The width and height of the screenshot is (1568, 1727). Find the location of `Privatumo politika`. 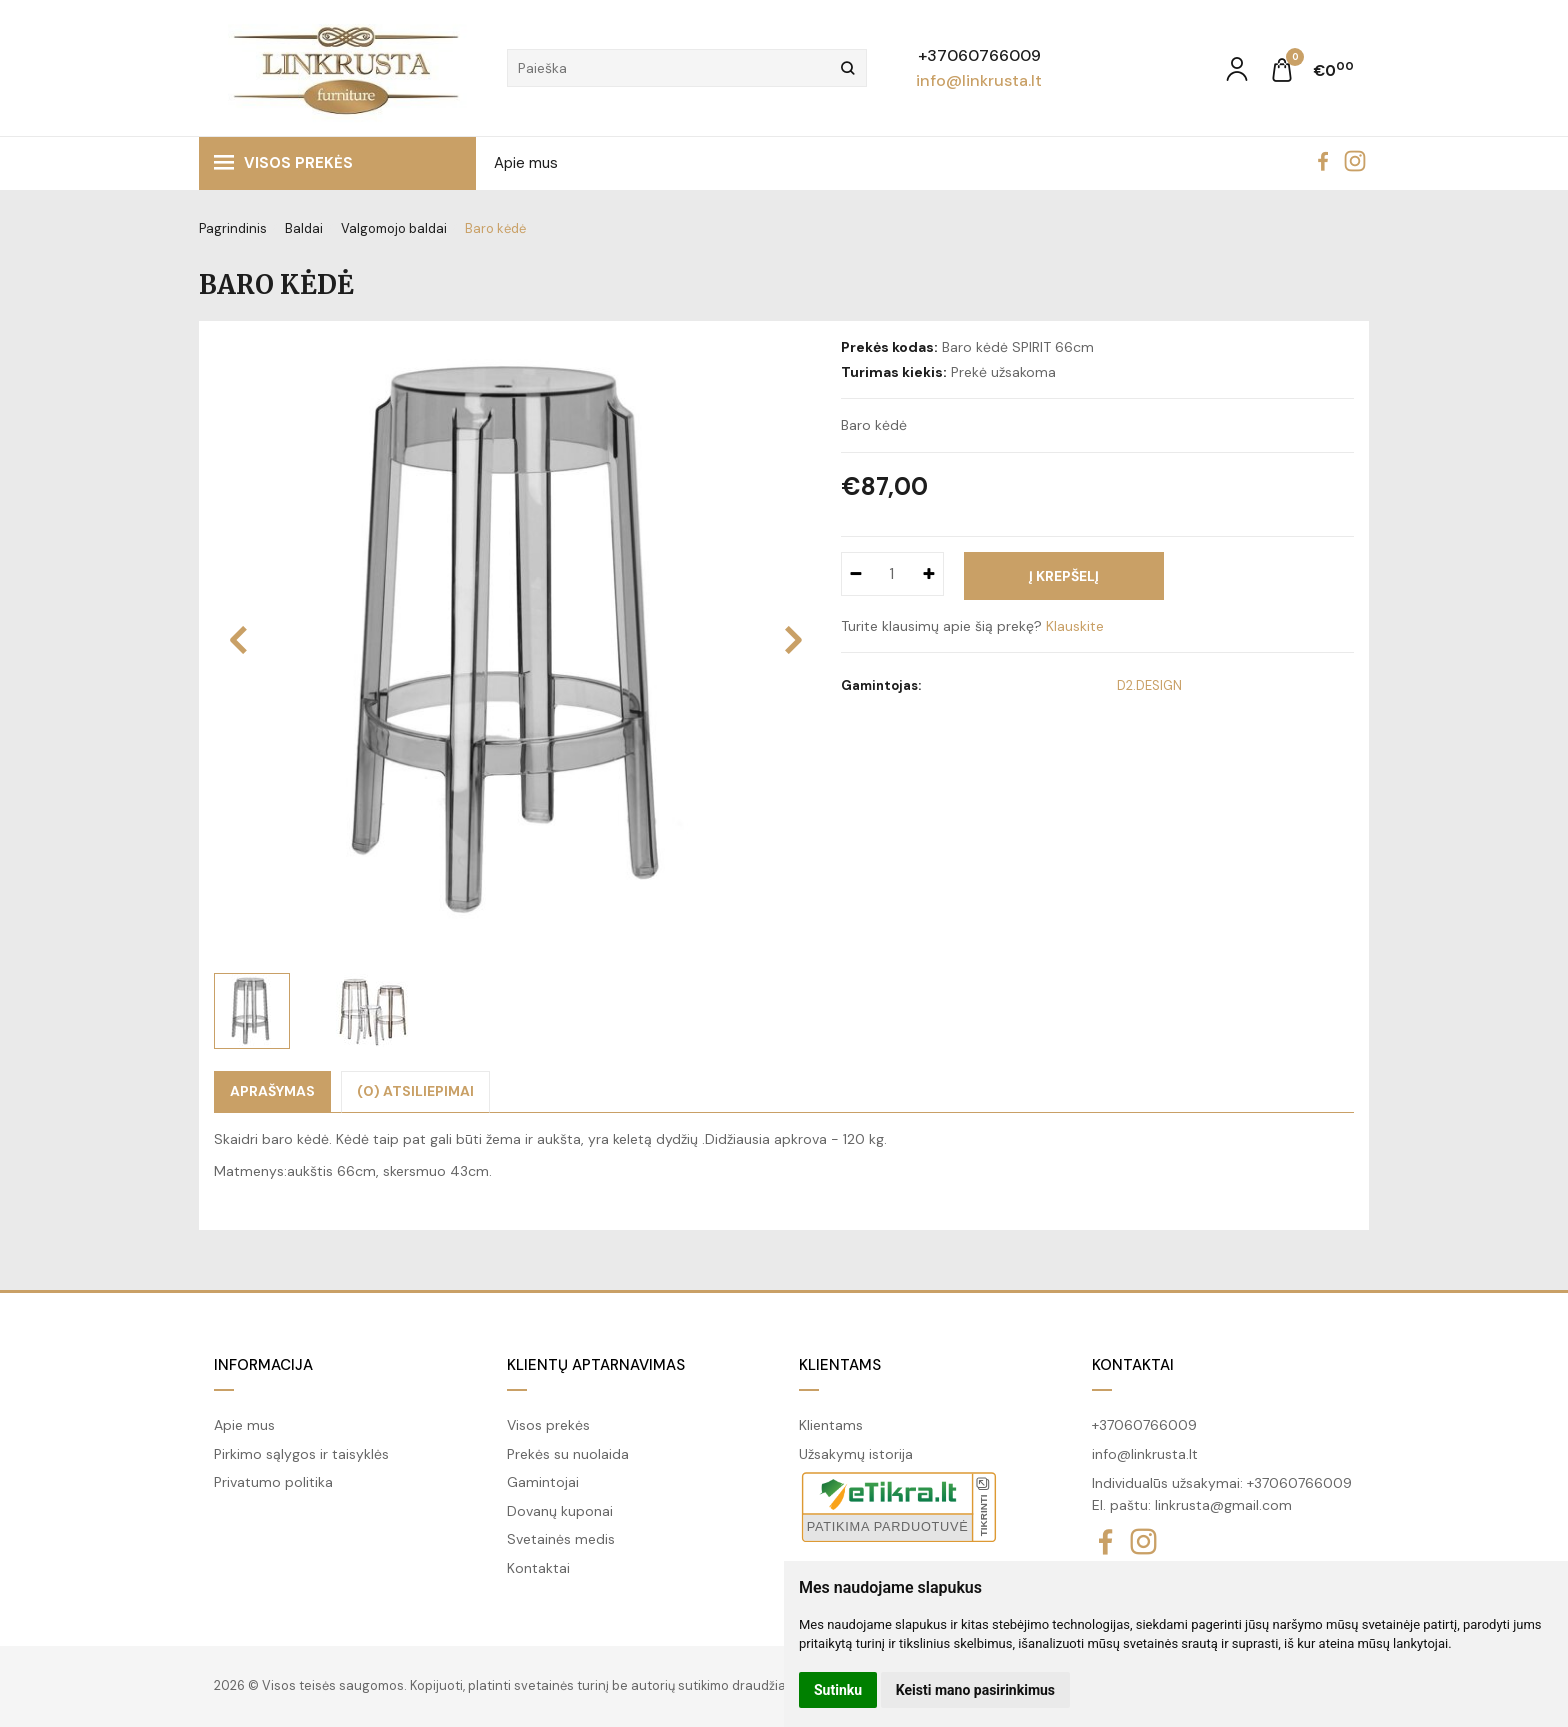

Privatumo politika is located at coordinates (273, 1482).